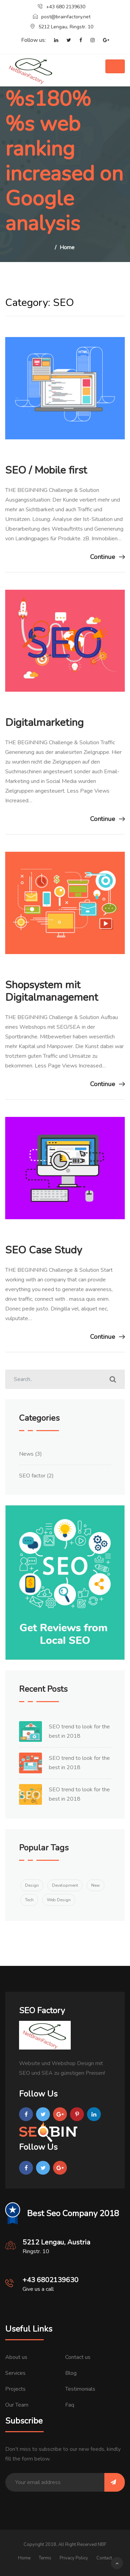 This screenshot has width=130, height=2576. Describe the element at coordinates (46, 470) in the screenshot. I see `SEO / Mobile first` at that location.